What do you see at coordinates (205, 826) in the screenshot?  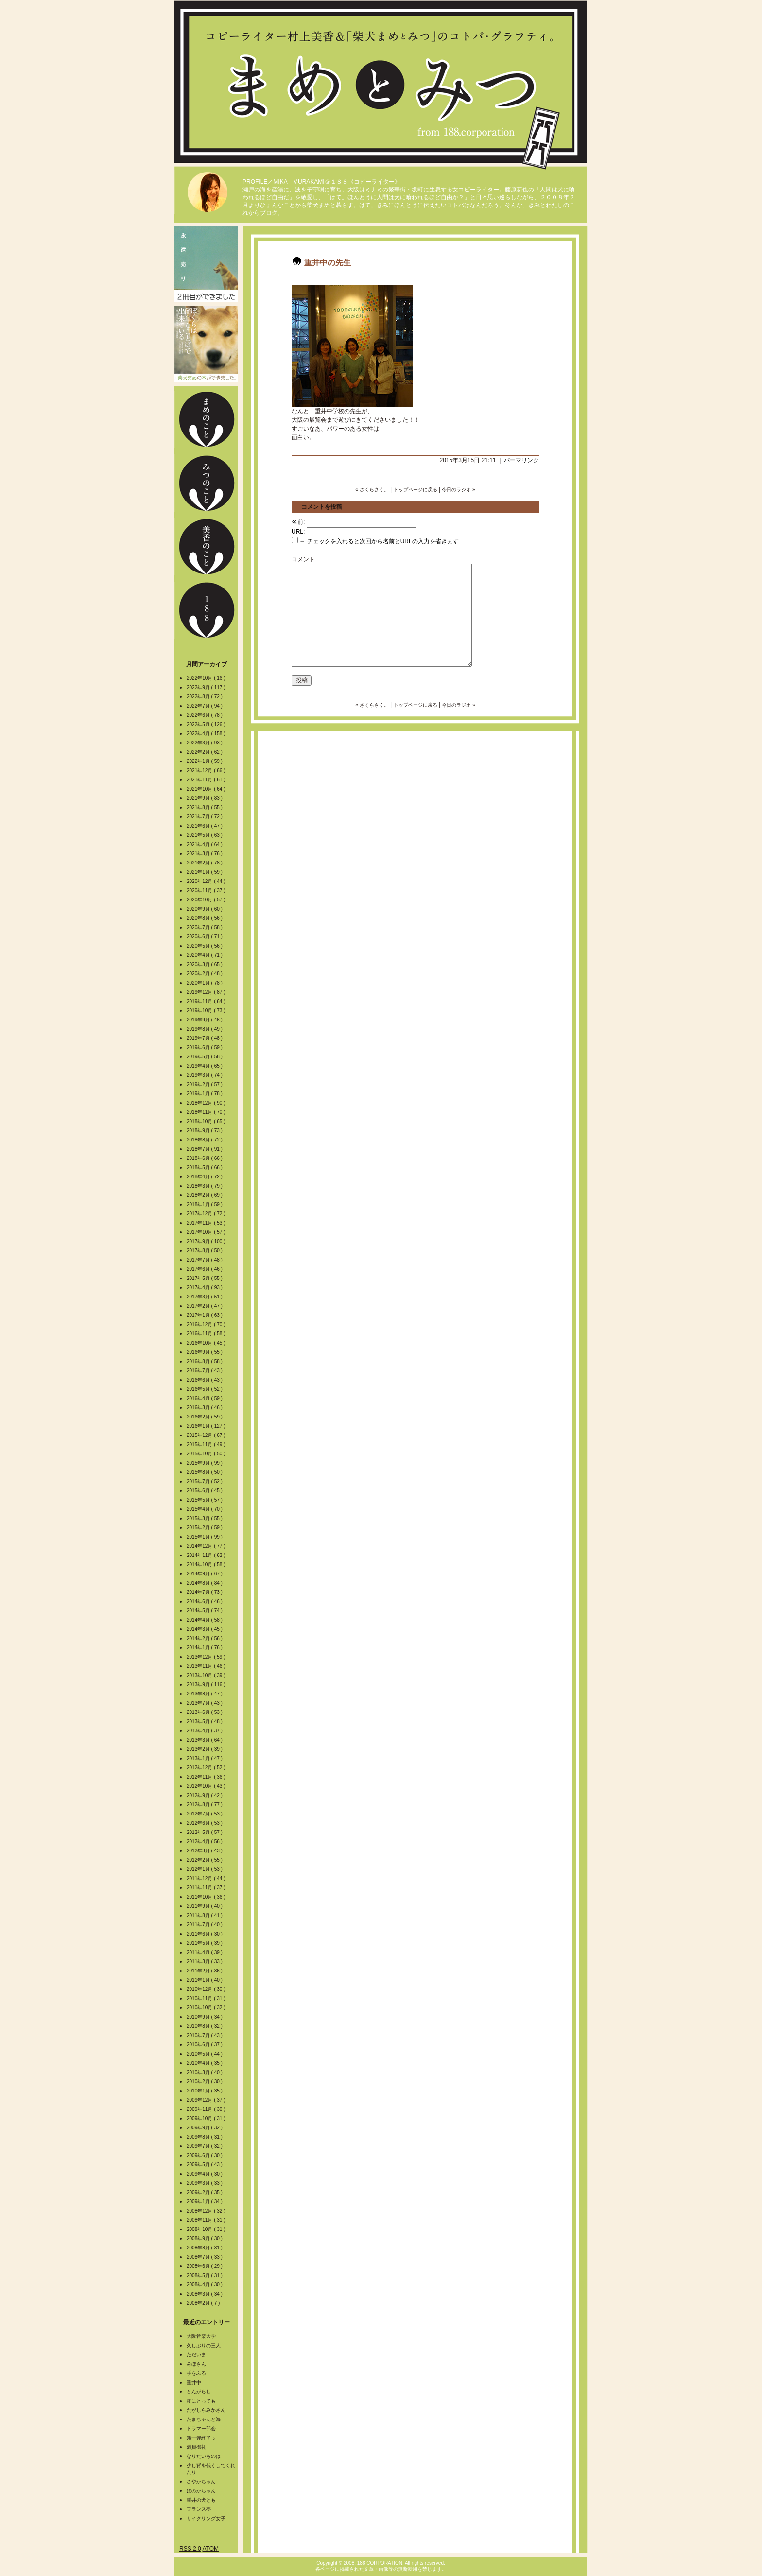 I see `2021年6月 ( 47 )` at bounding box center [205, 826].